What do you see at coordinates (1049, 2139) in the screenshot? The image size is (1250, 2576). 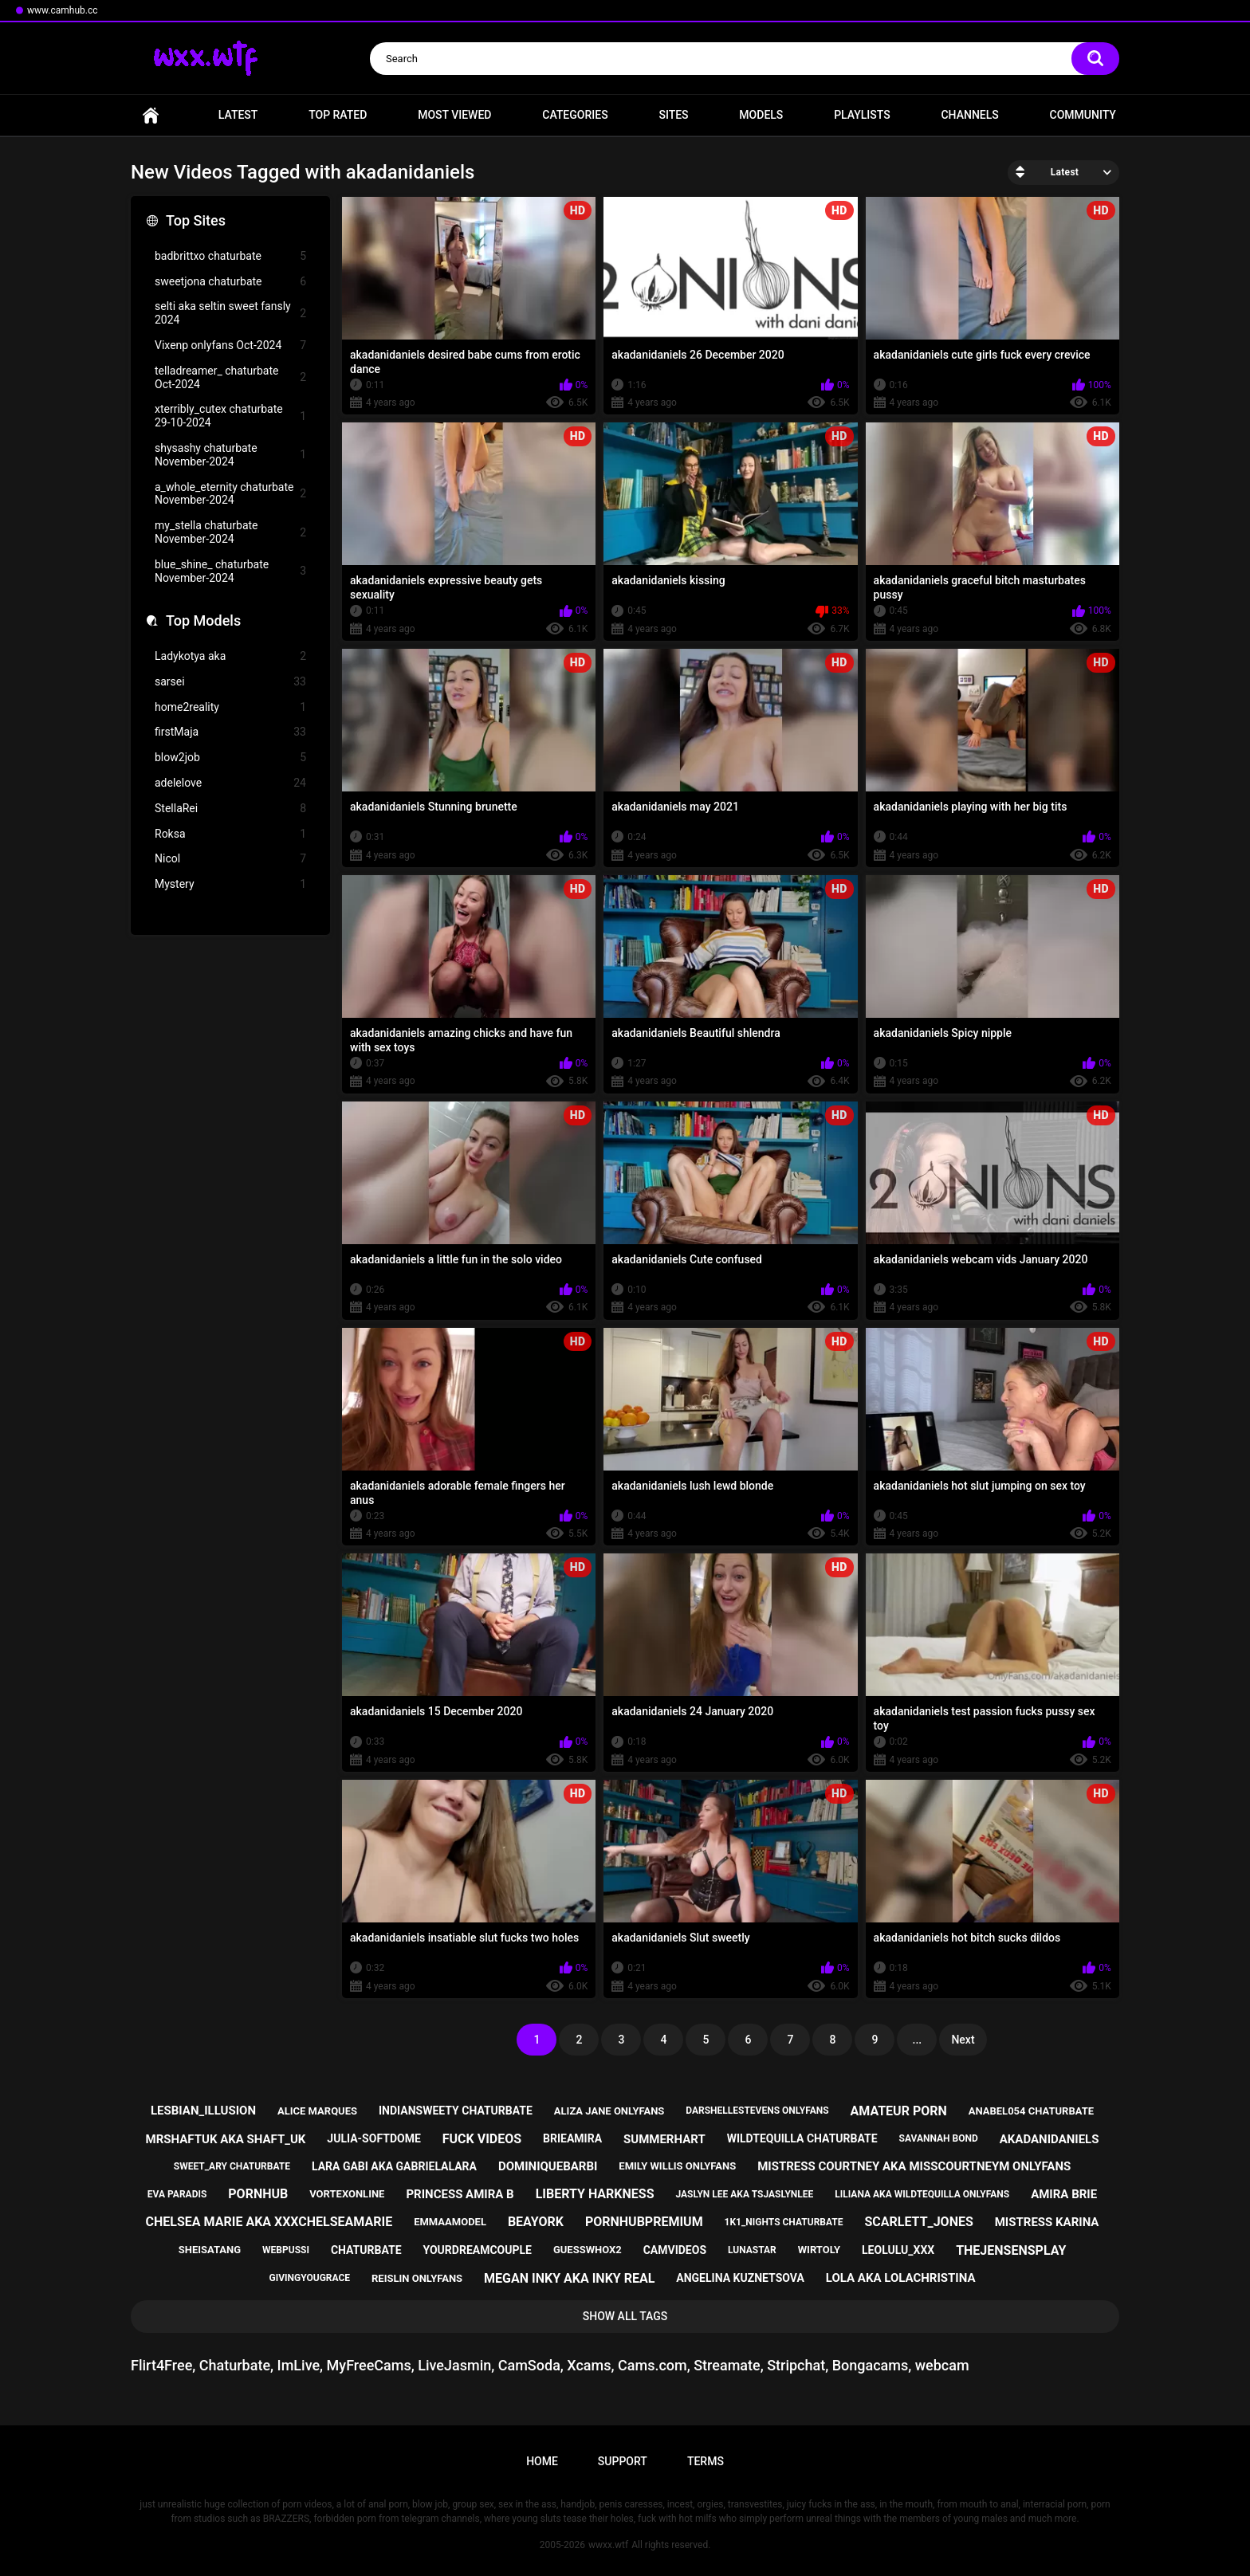 I see `akadanidaniels` at bounding box center [1049, 2139].